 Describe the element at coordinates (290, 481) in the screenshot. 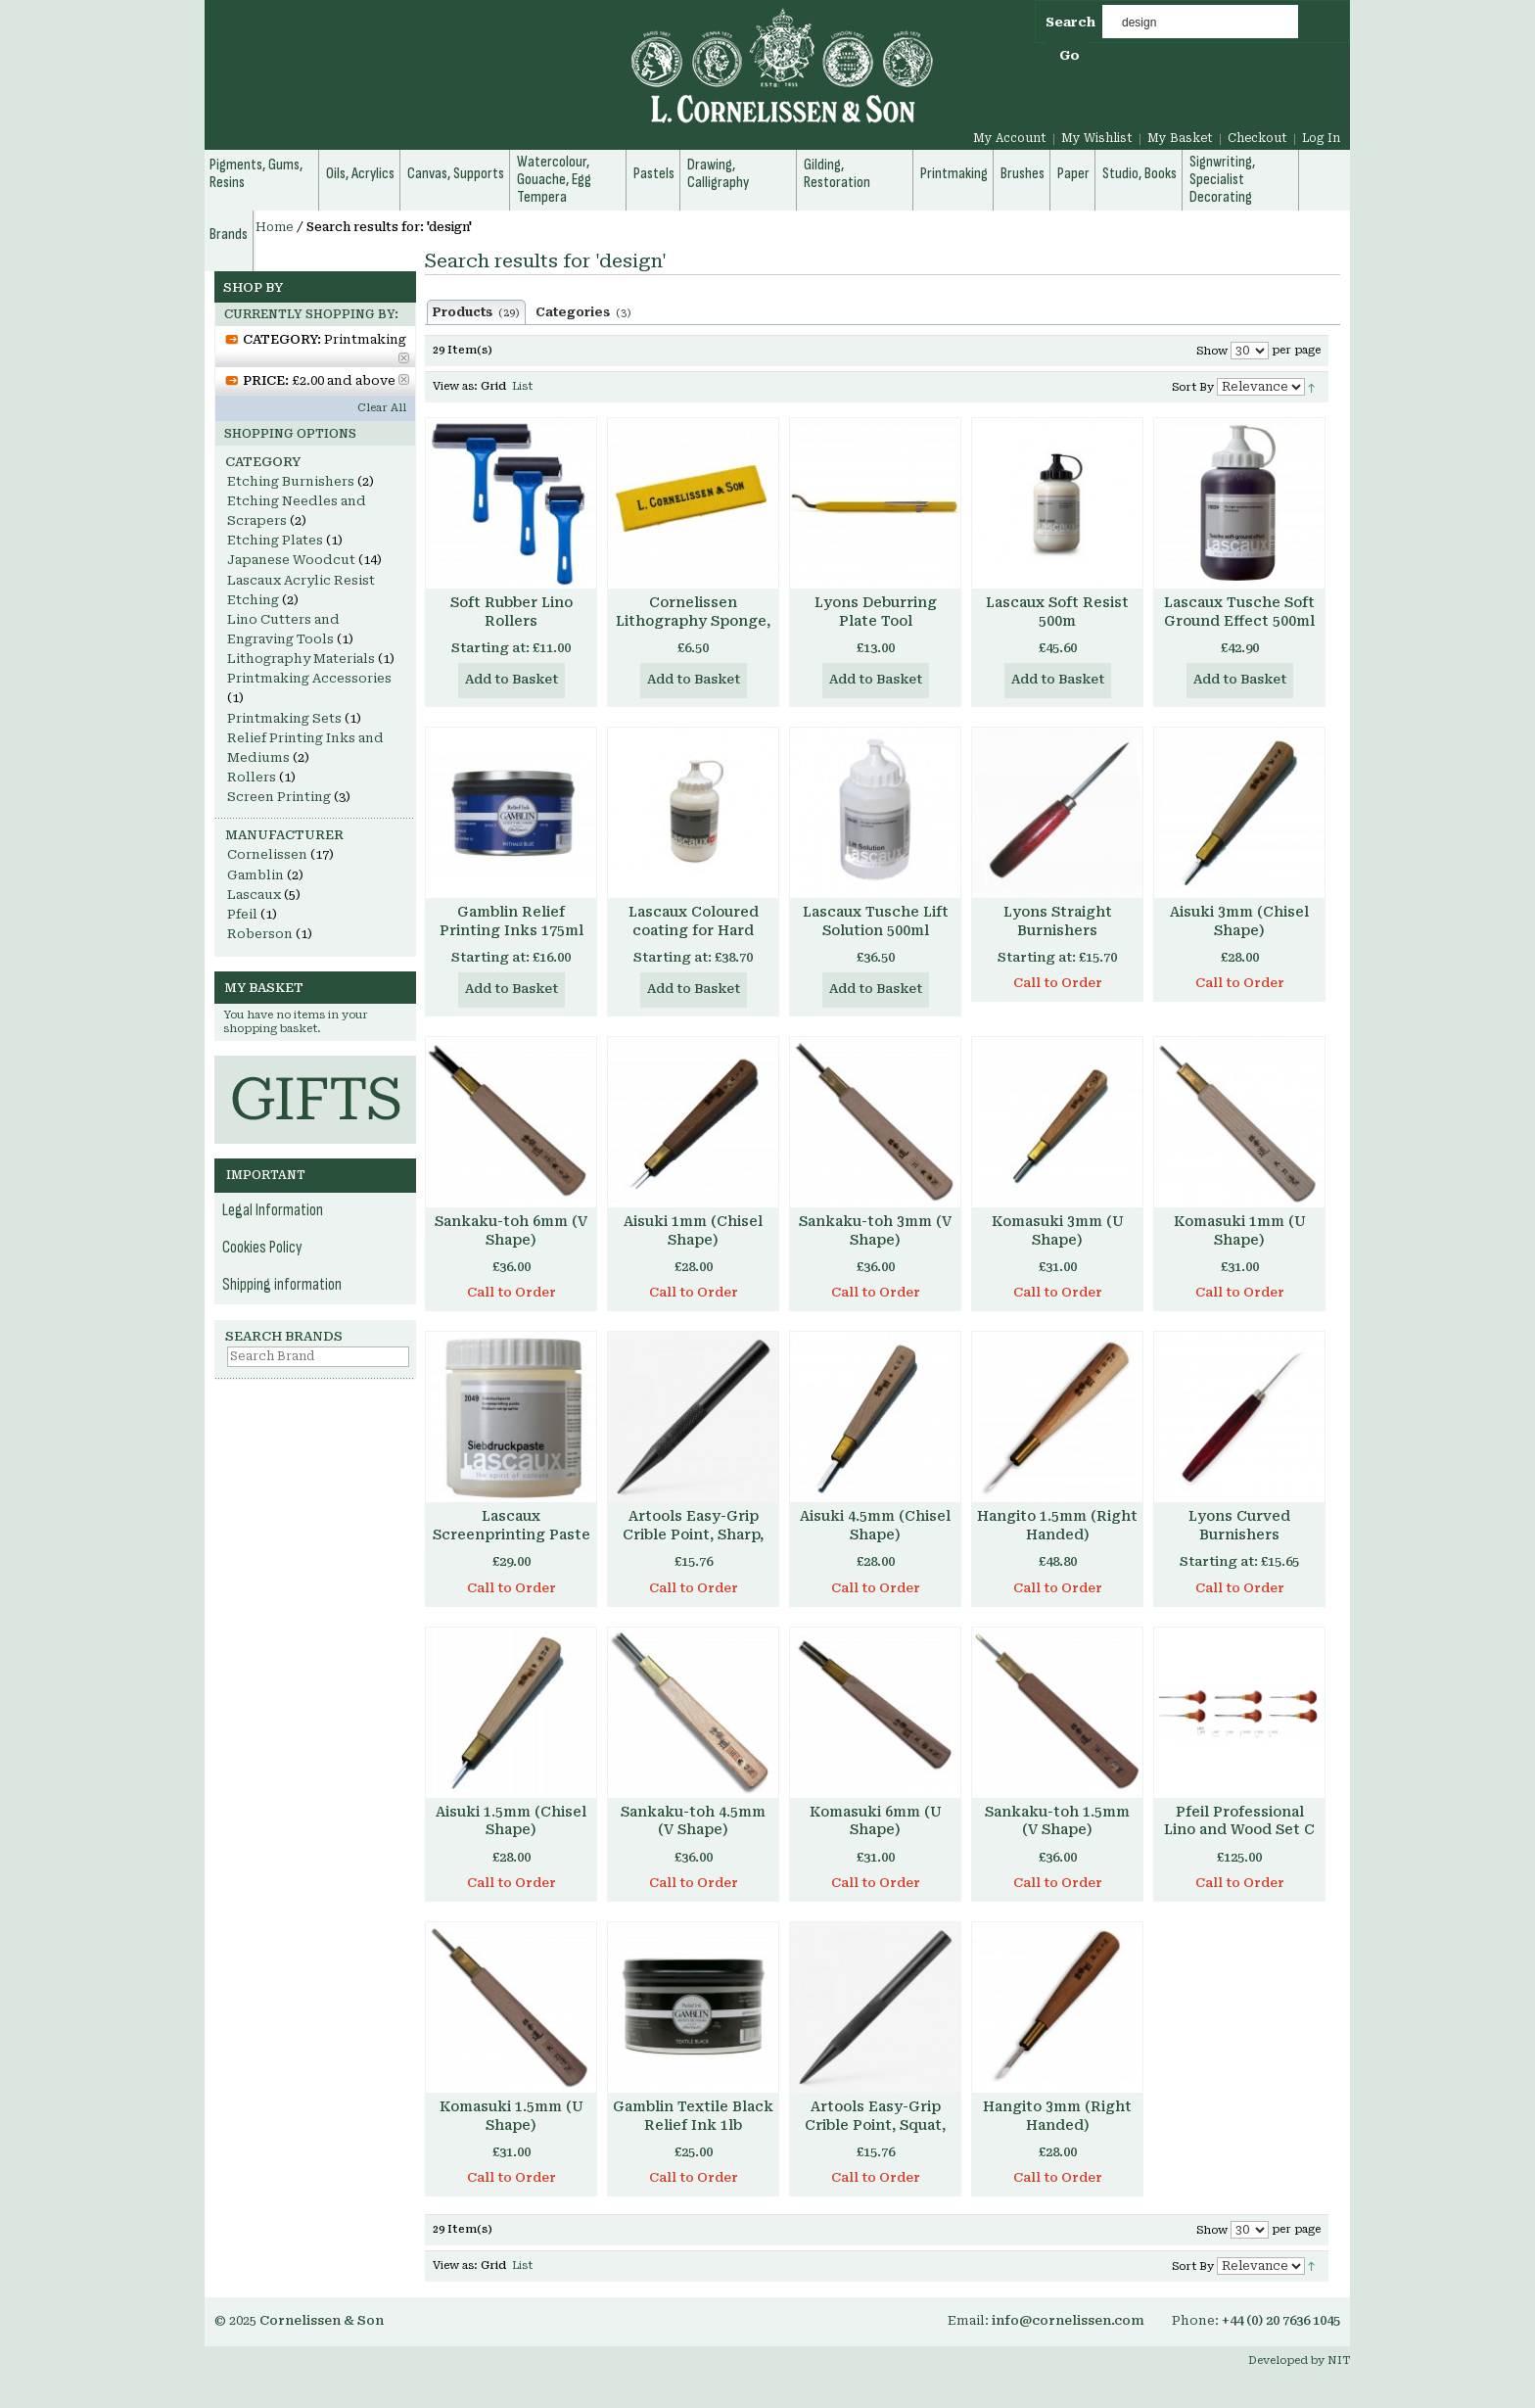

I see `Etching Burnishers` at that location.